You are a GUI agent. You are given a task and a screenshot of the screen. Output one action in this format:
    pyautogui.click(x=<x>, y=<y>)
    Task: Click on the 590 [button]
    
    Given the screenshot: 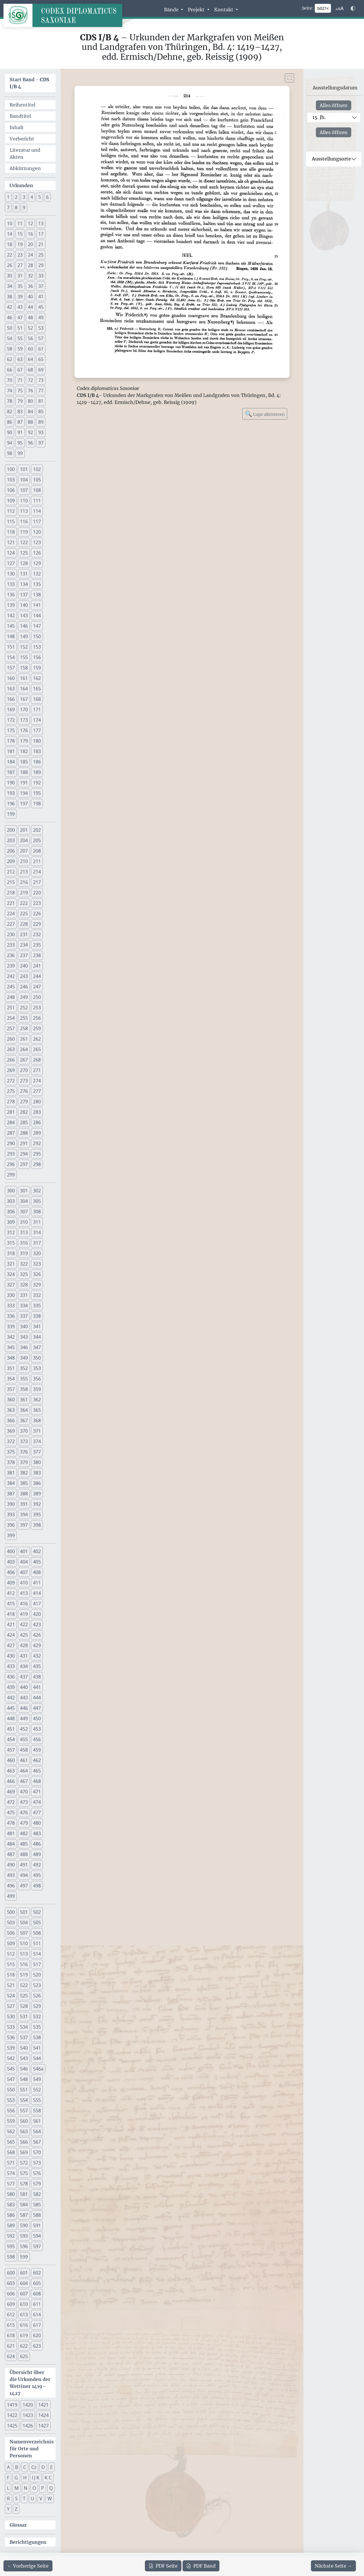 What is the action you would take?
    pyautogui.click(x=24, y=2225)
    